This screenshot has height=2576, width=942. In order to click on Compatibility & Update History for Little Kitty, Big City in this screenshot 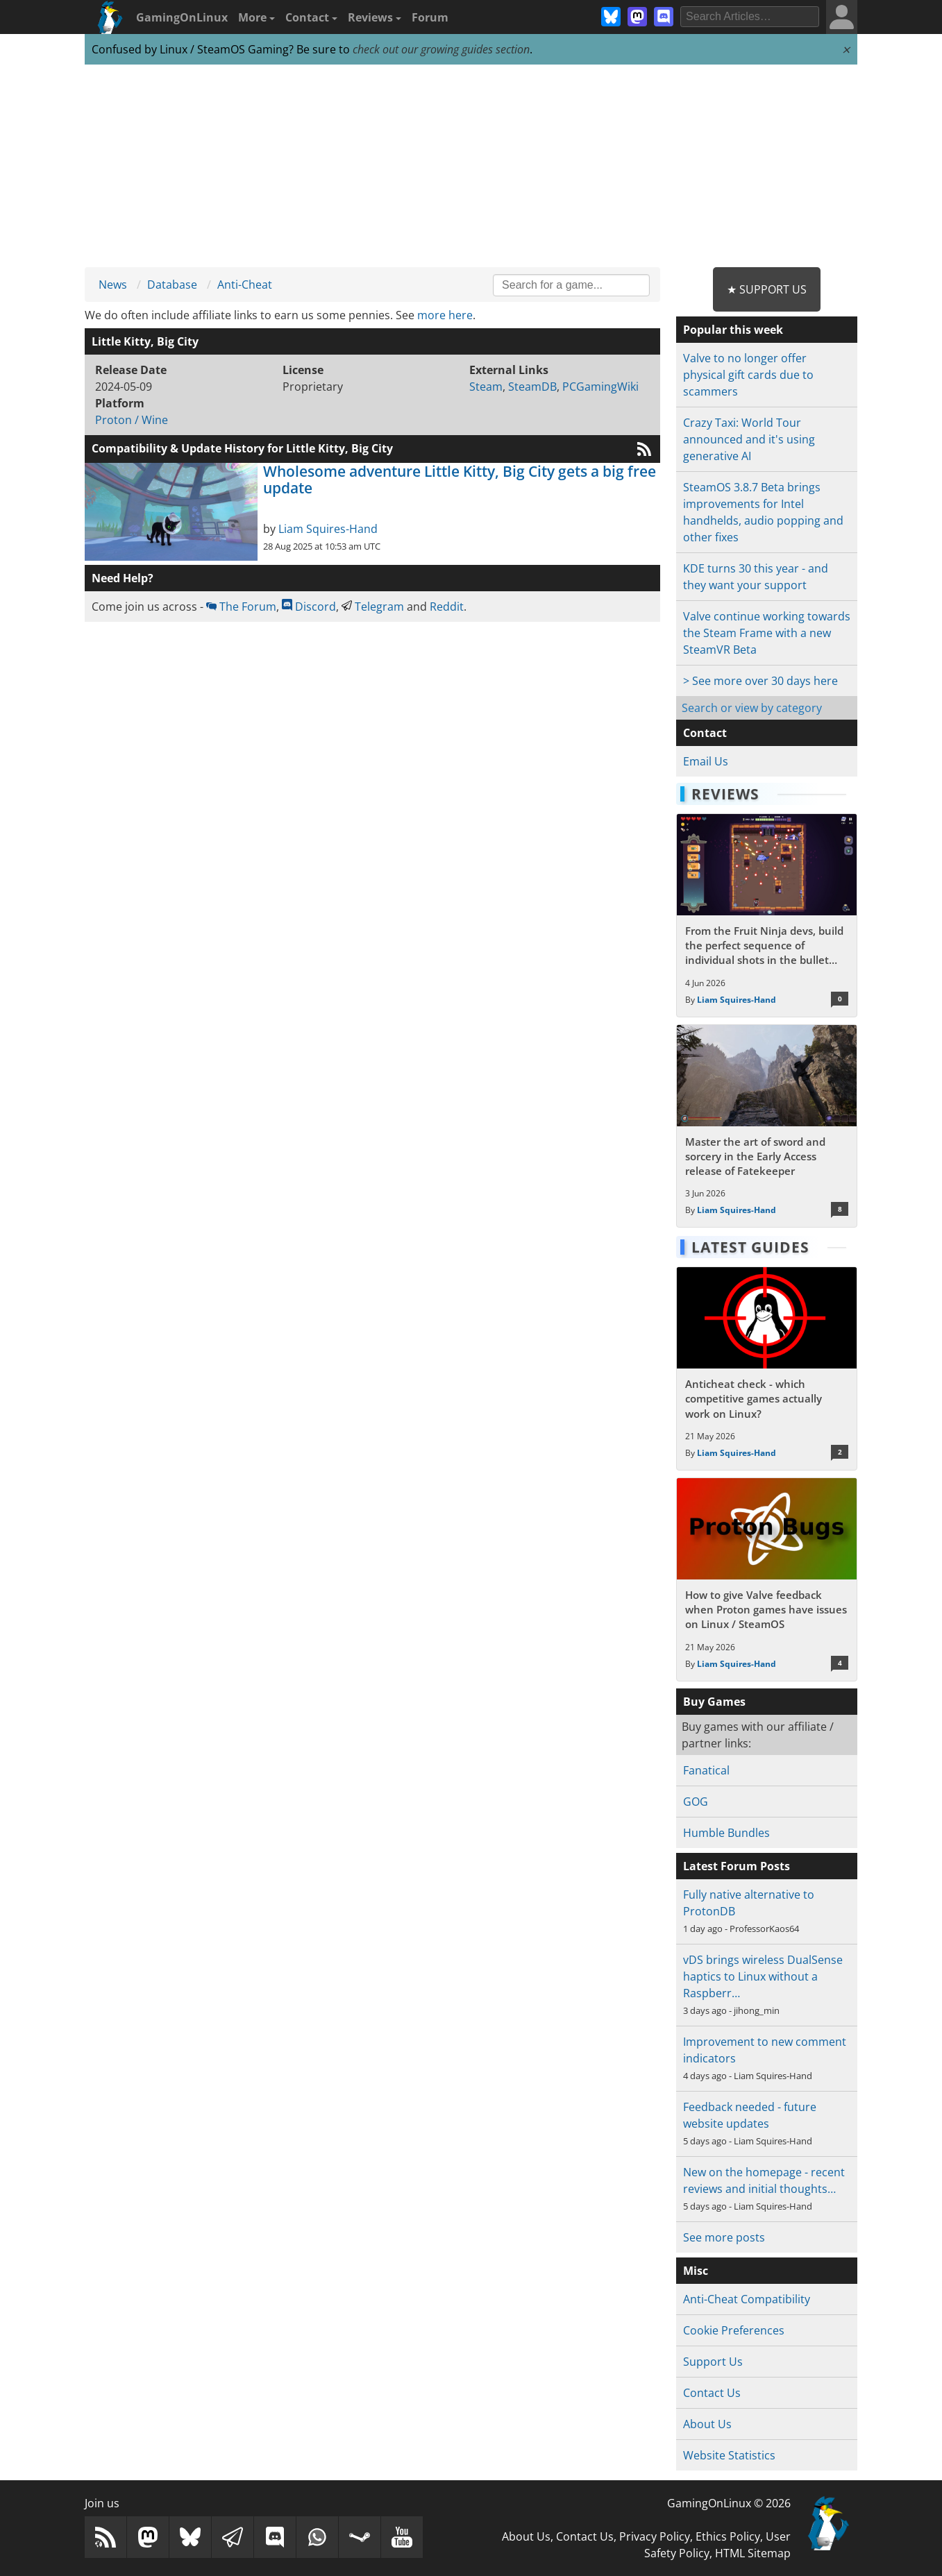, I will do `click(242, 448)`.